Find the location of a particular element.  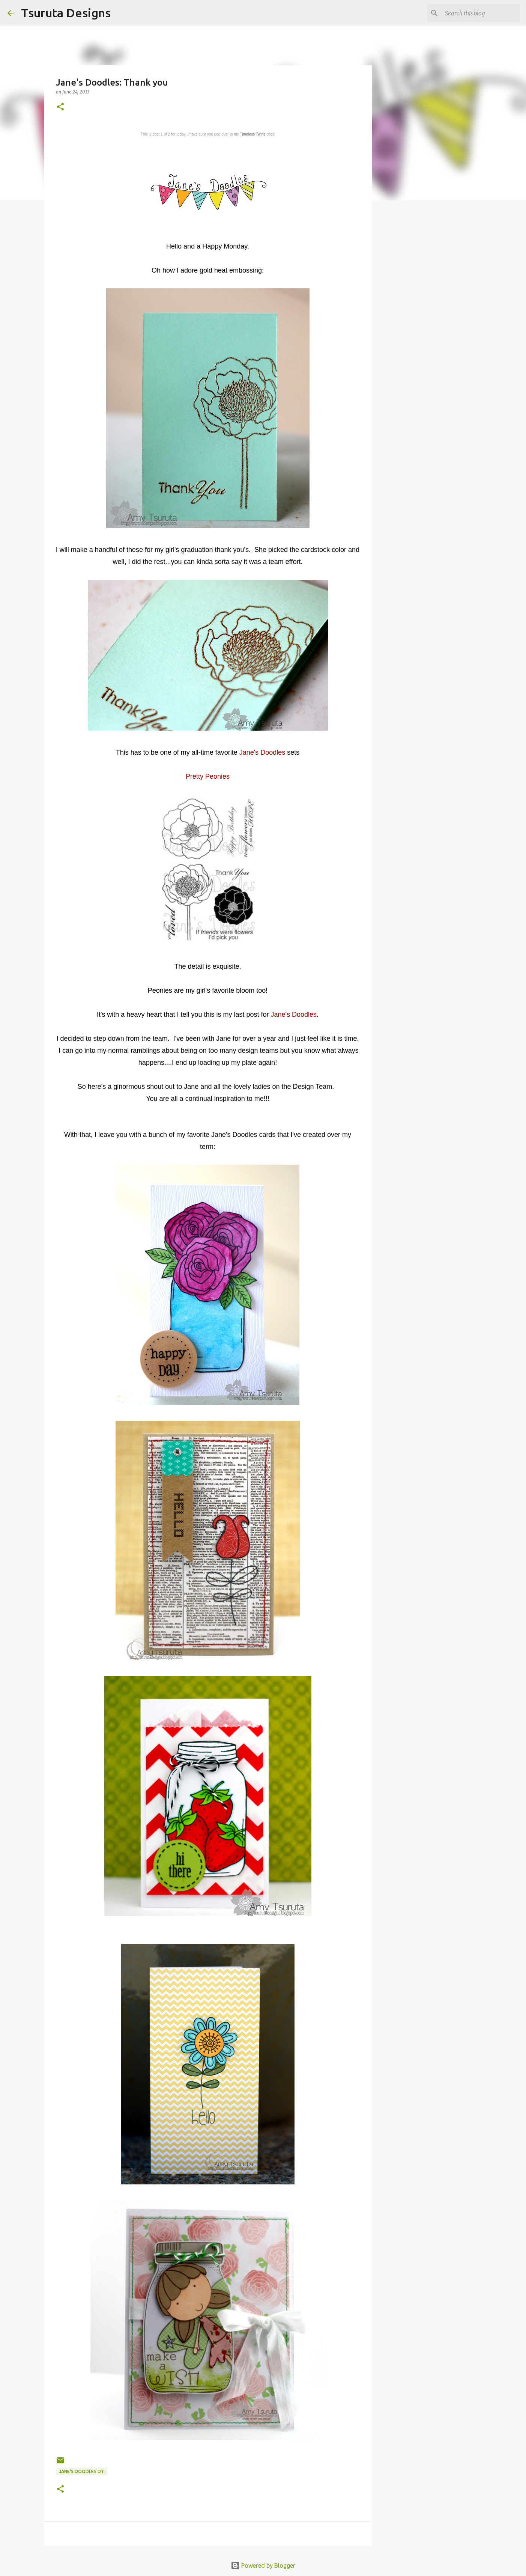

Tsuruta Designs is located at coordinates (66, 13).